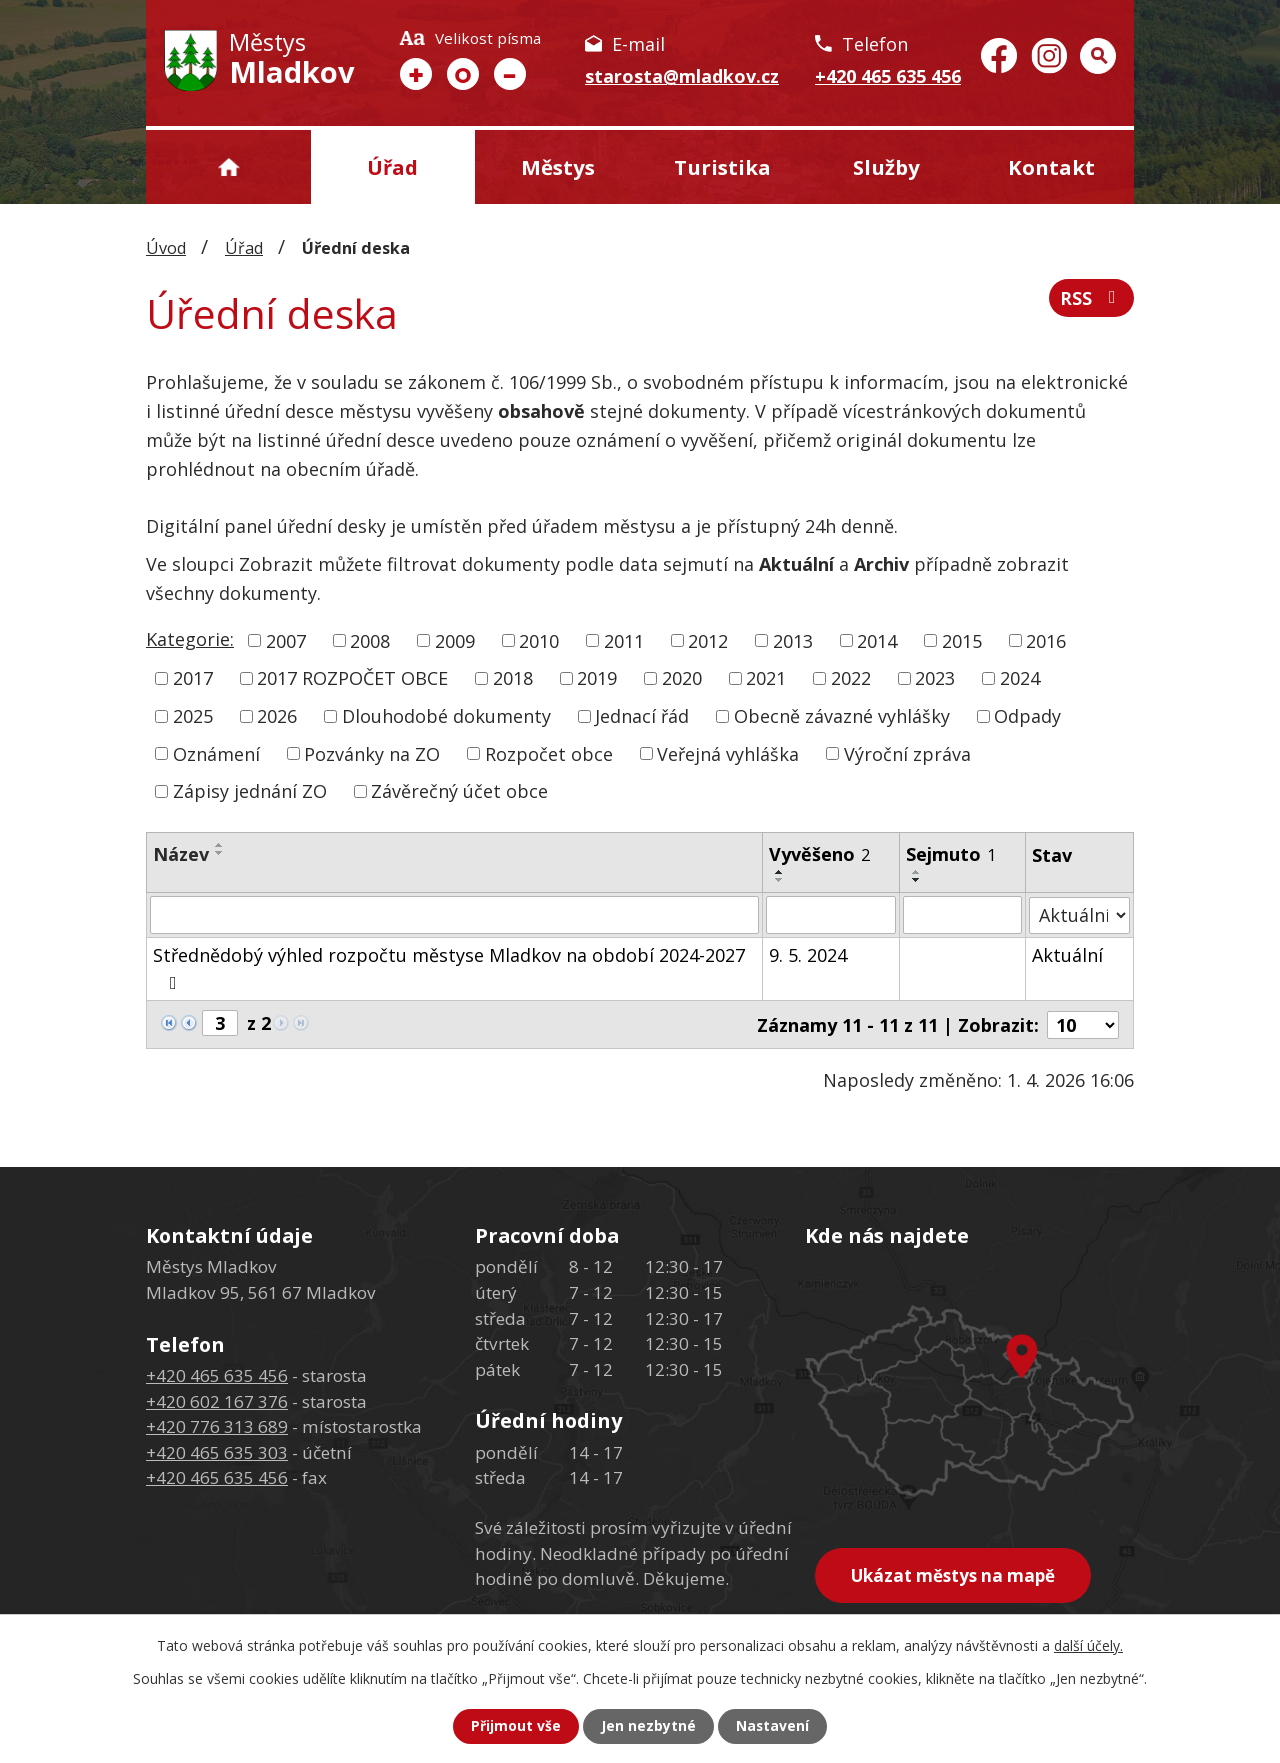 The width and height of the screenshot is (1280, 1763). Describe the element at coordinates (597, 678) in the screenshot. I see `2019` at that location.